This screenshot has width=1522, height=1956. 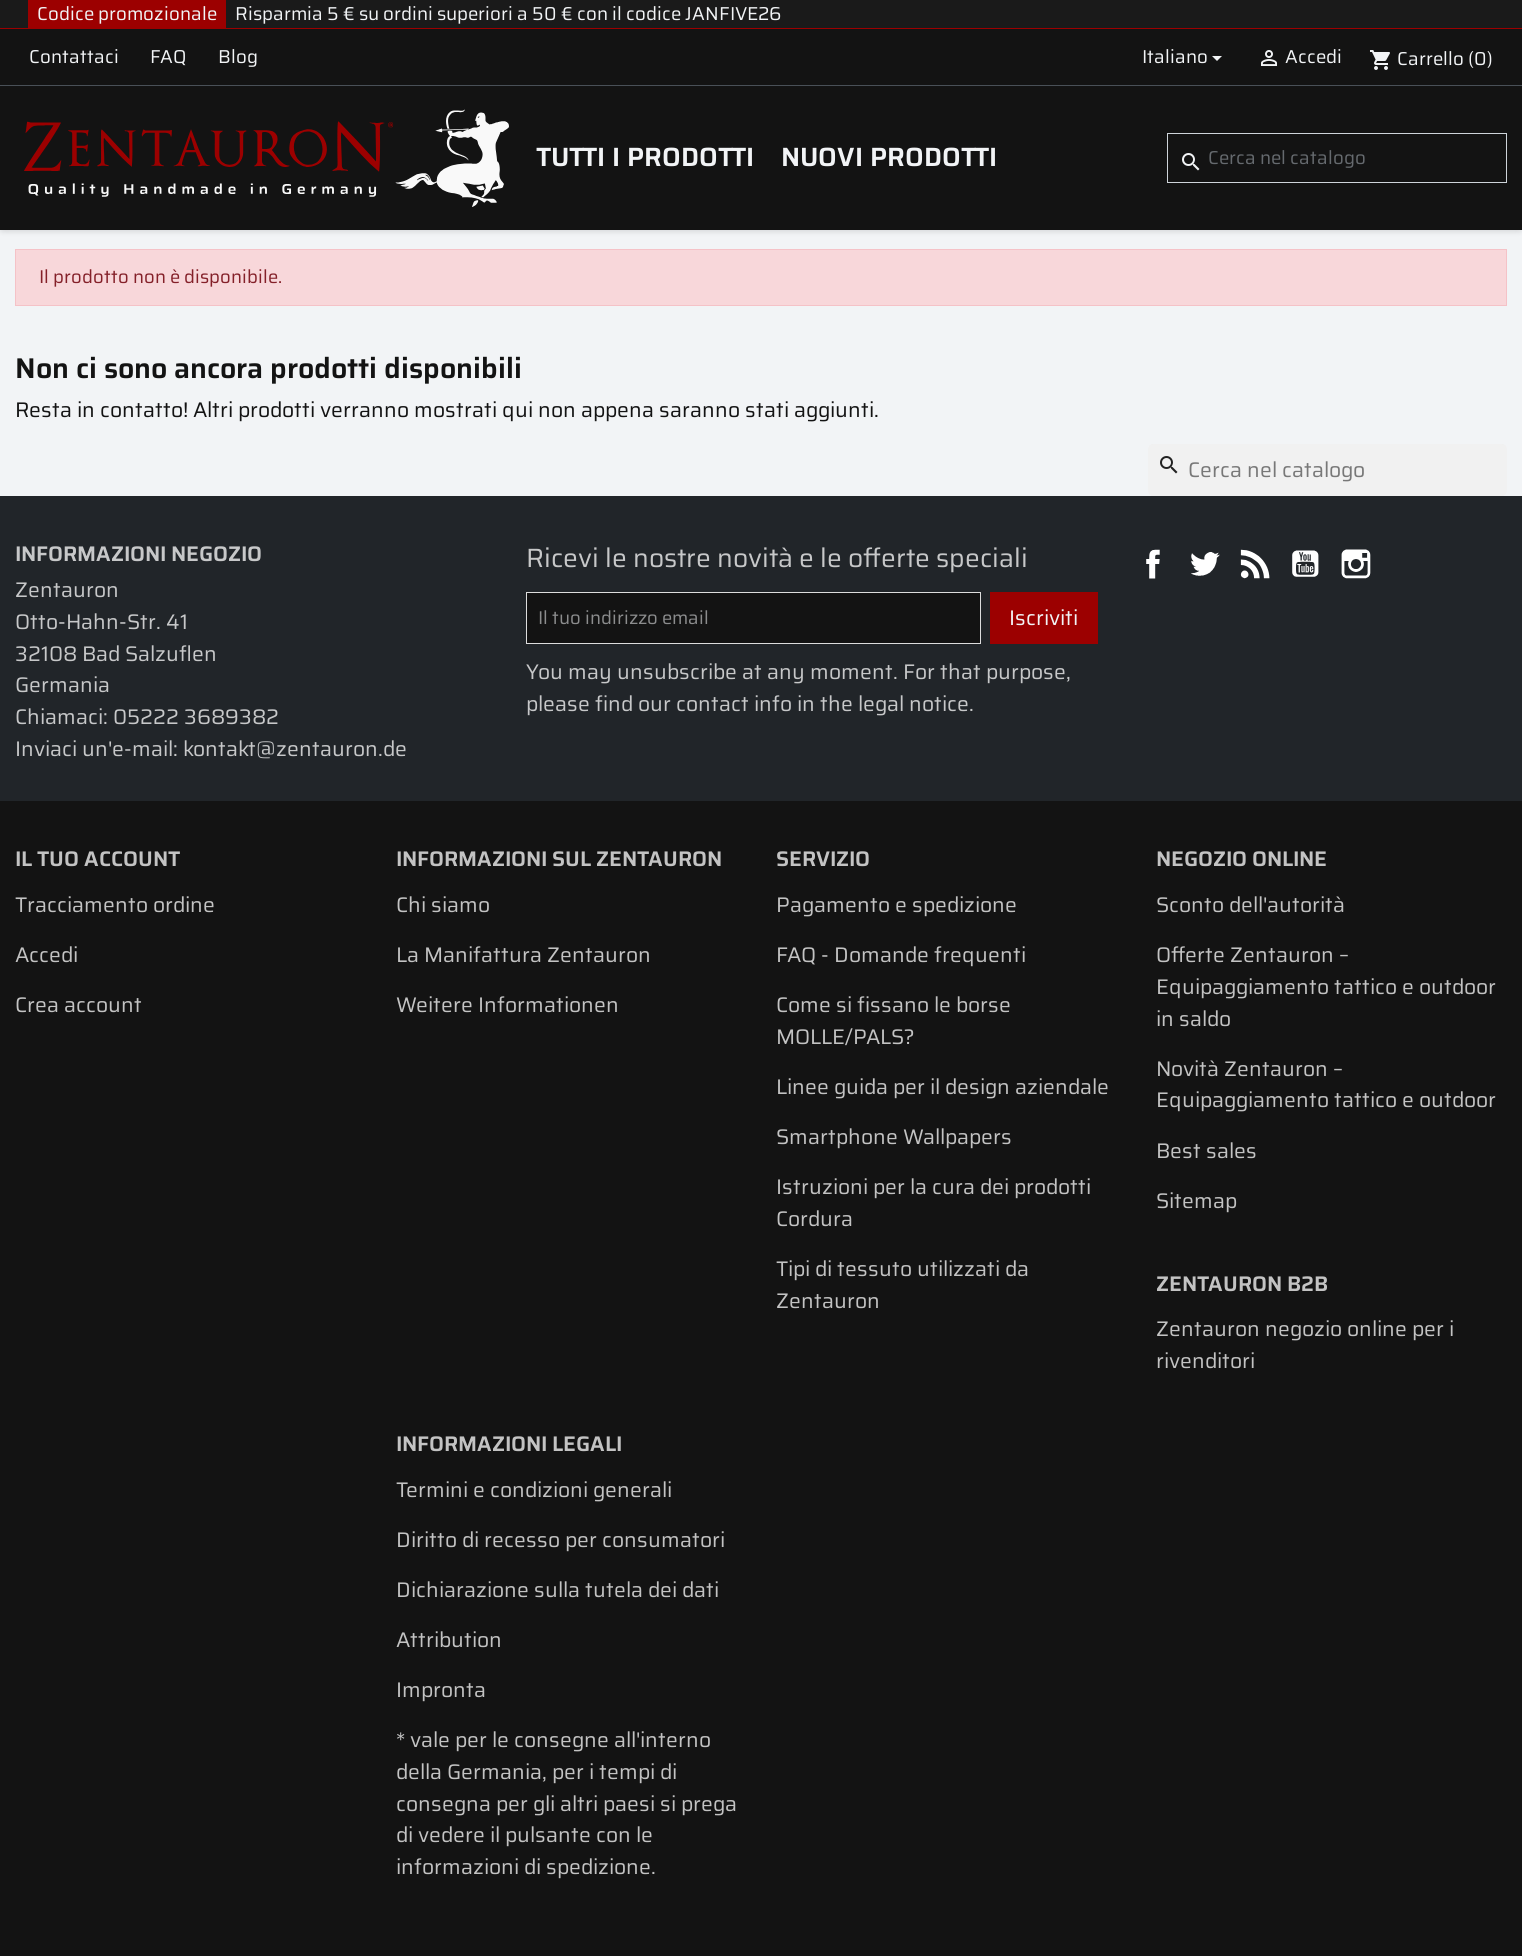 I want to click on Best sales, so click(x=1206, y=1150).